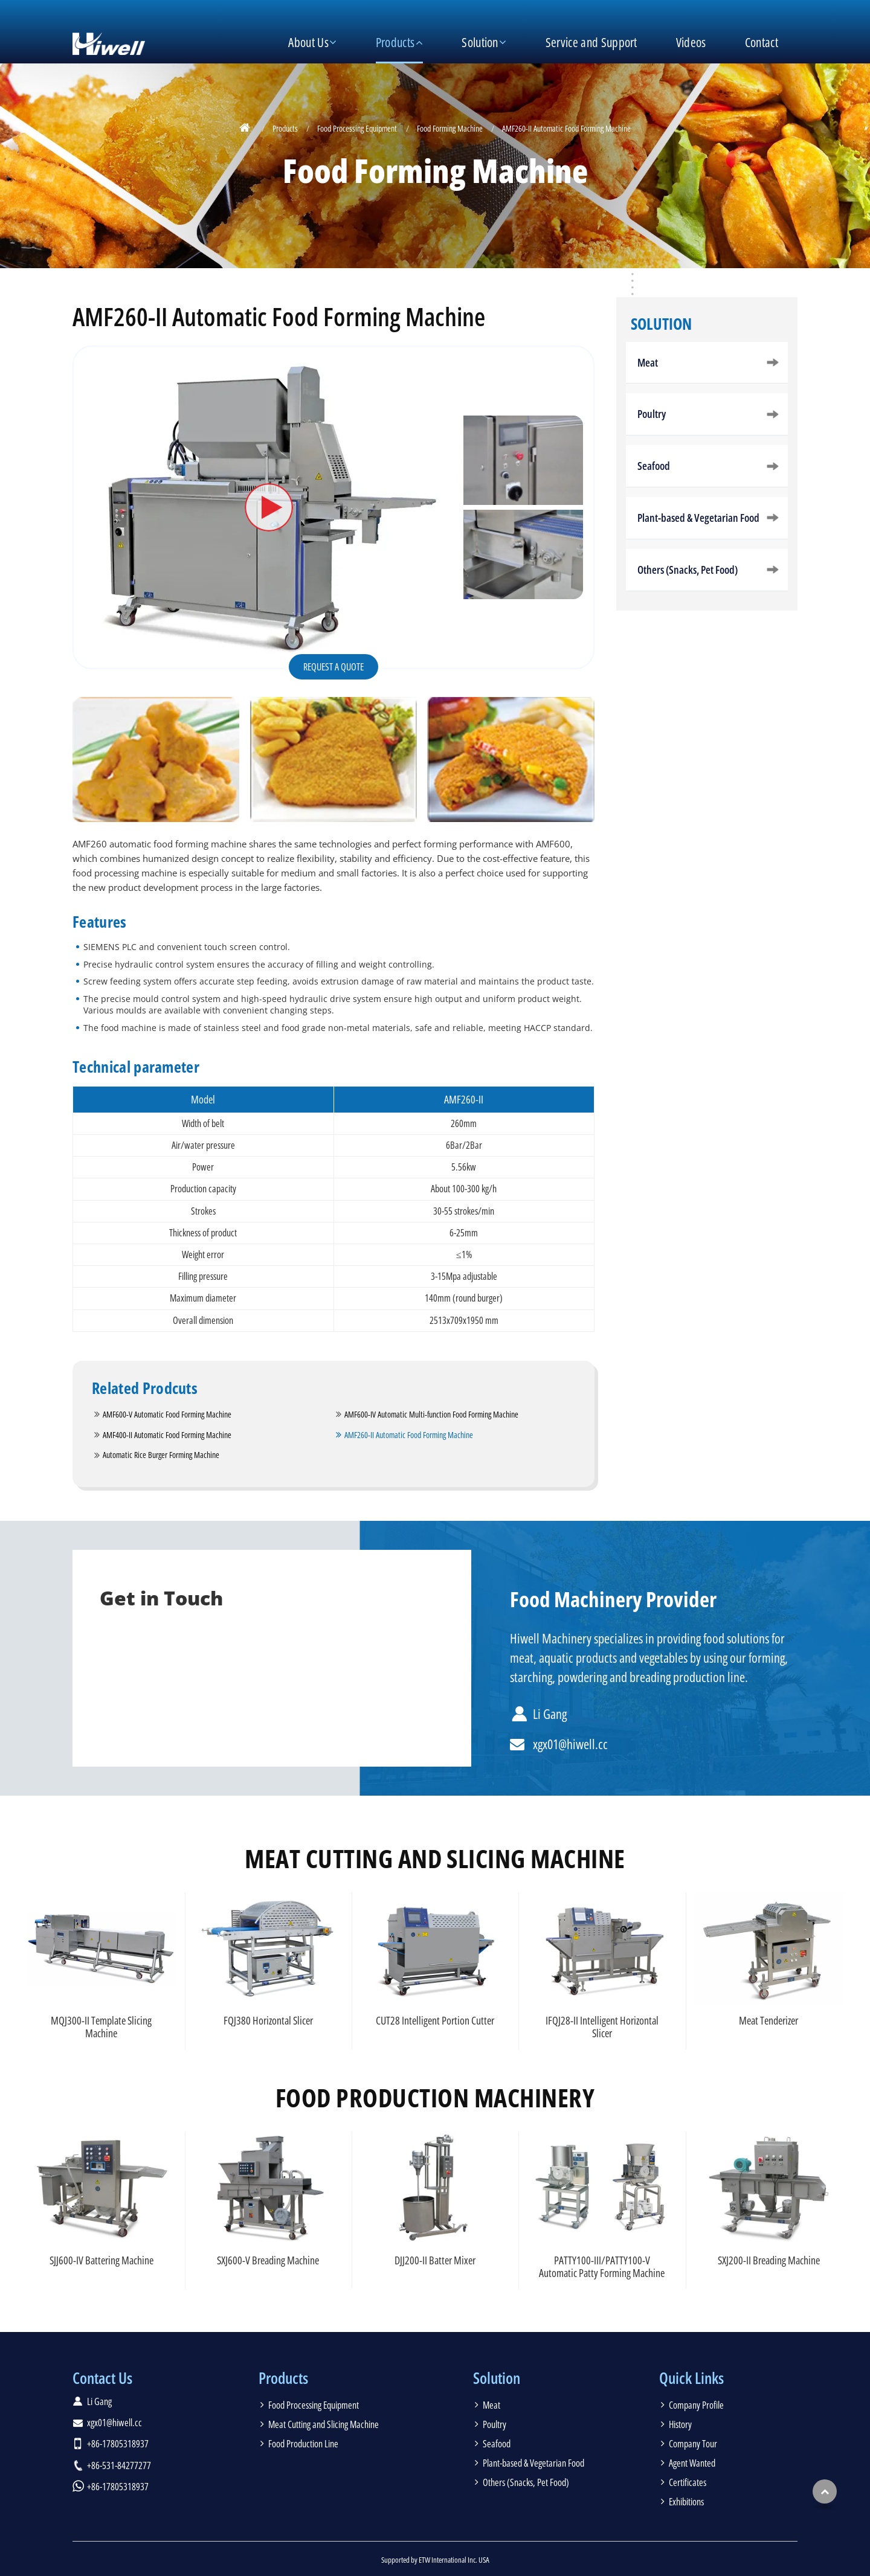  What do you see at coordinates (686, 2501) in the screenshot?
I see `Exhibitions` at bounding box center [686, 2501].